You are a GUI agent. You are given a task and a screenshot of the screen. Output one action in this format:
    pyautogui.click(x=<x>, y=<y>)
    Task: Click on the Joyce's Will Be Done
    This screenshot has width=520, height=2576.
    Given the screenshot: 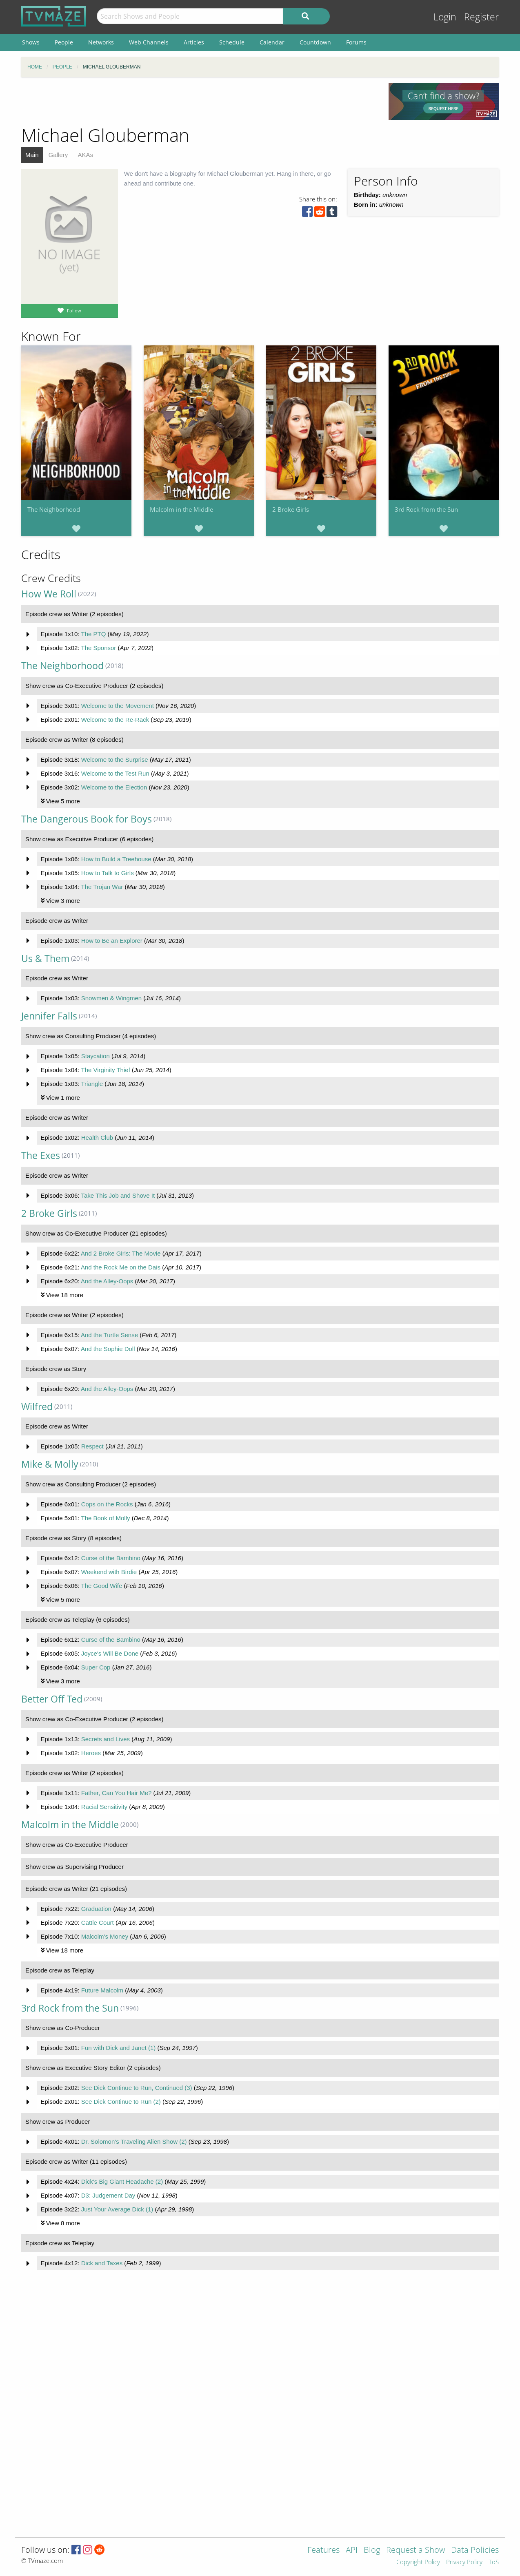 What is the action you would take?
    pyautogui.click(x=109, y=1653)
    